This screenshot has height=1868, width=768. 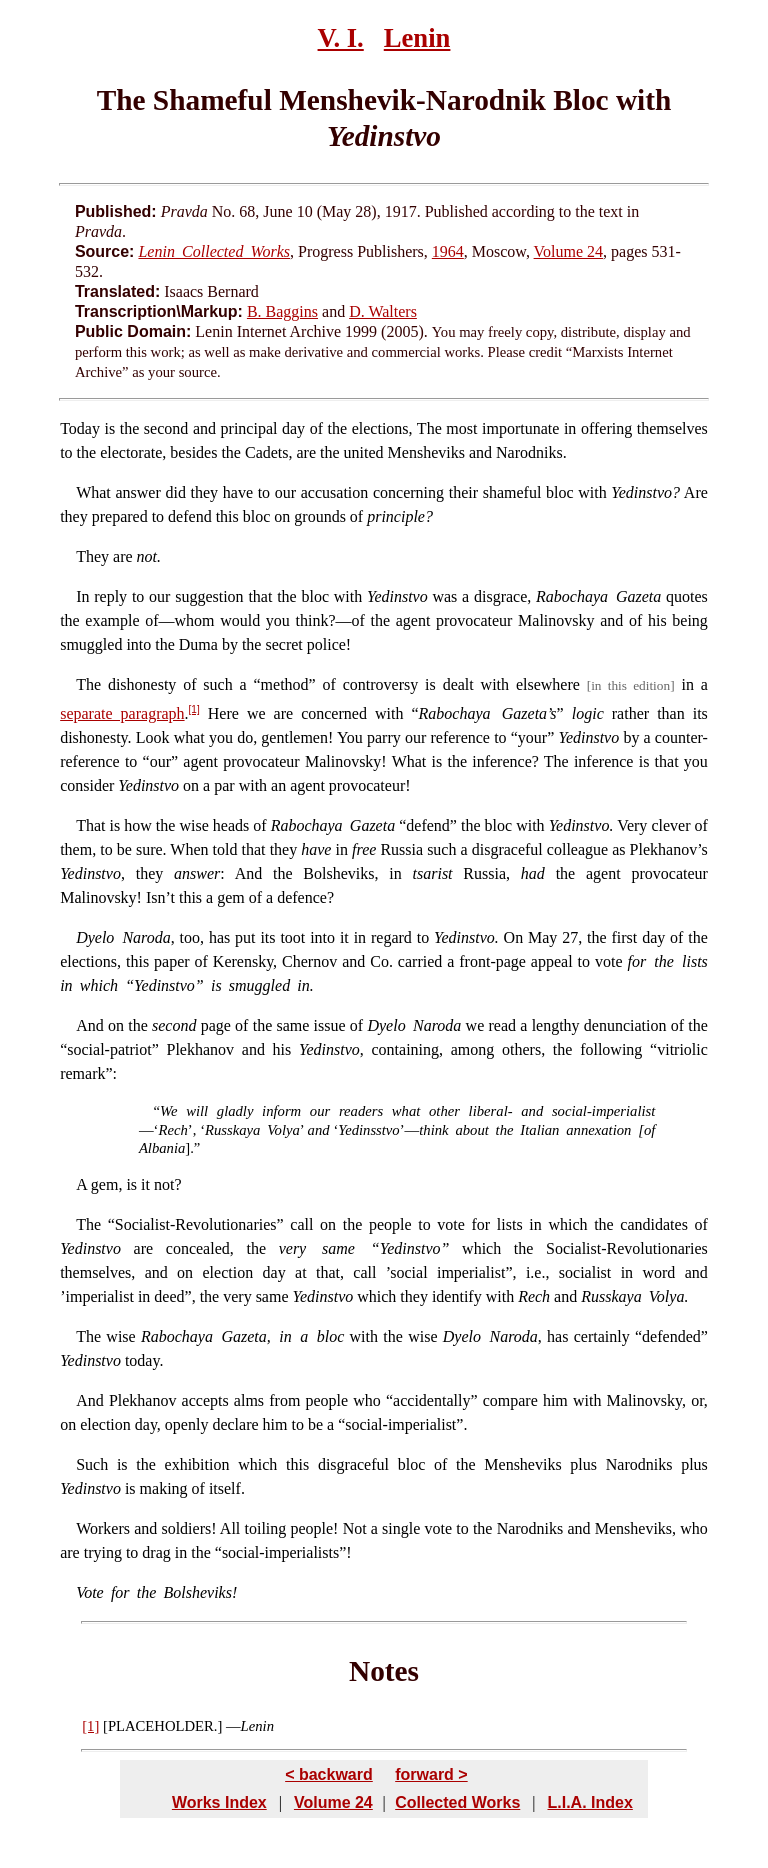 What do you see at coordinates (194, 709) in the screenshot?
I see `[1]` at bounding box center [194, 709].